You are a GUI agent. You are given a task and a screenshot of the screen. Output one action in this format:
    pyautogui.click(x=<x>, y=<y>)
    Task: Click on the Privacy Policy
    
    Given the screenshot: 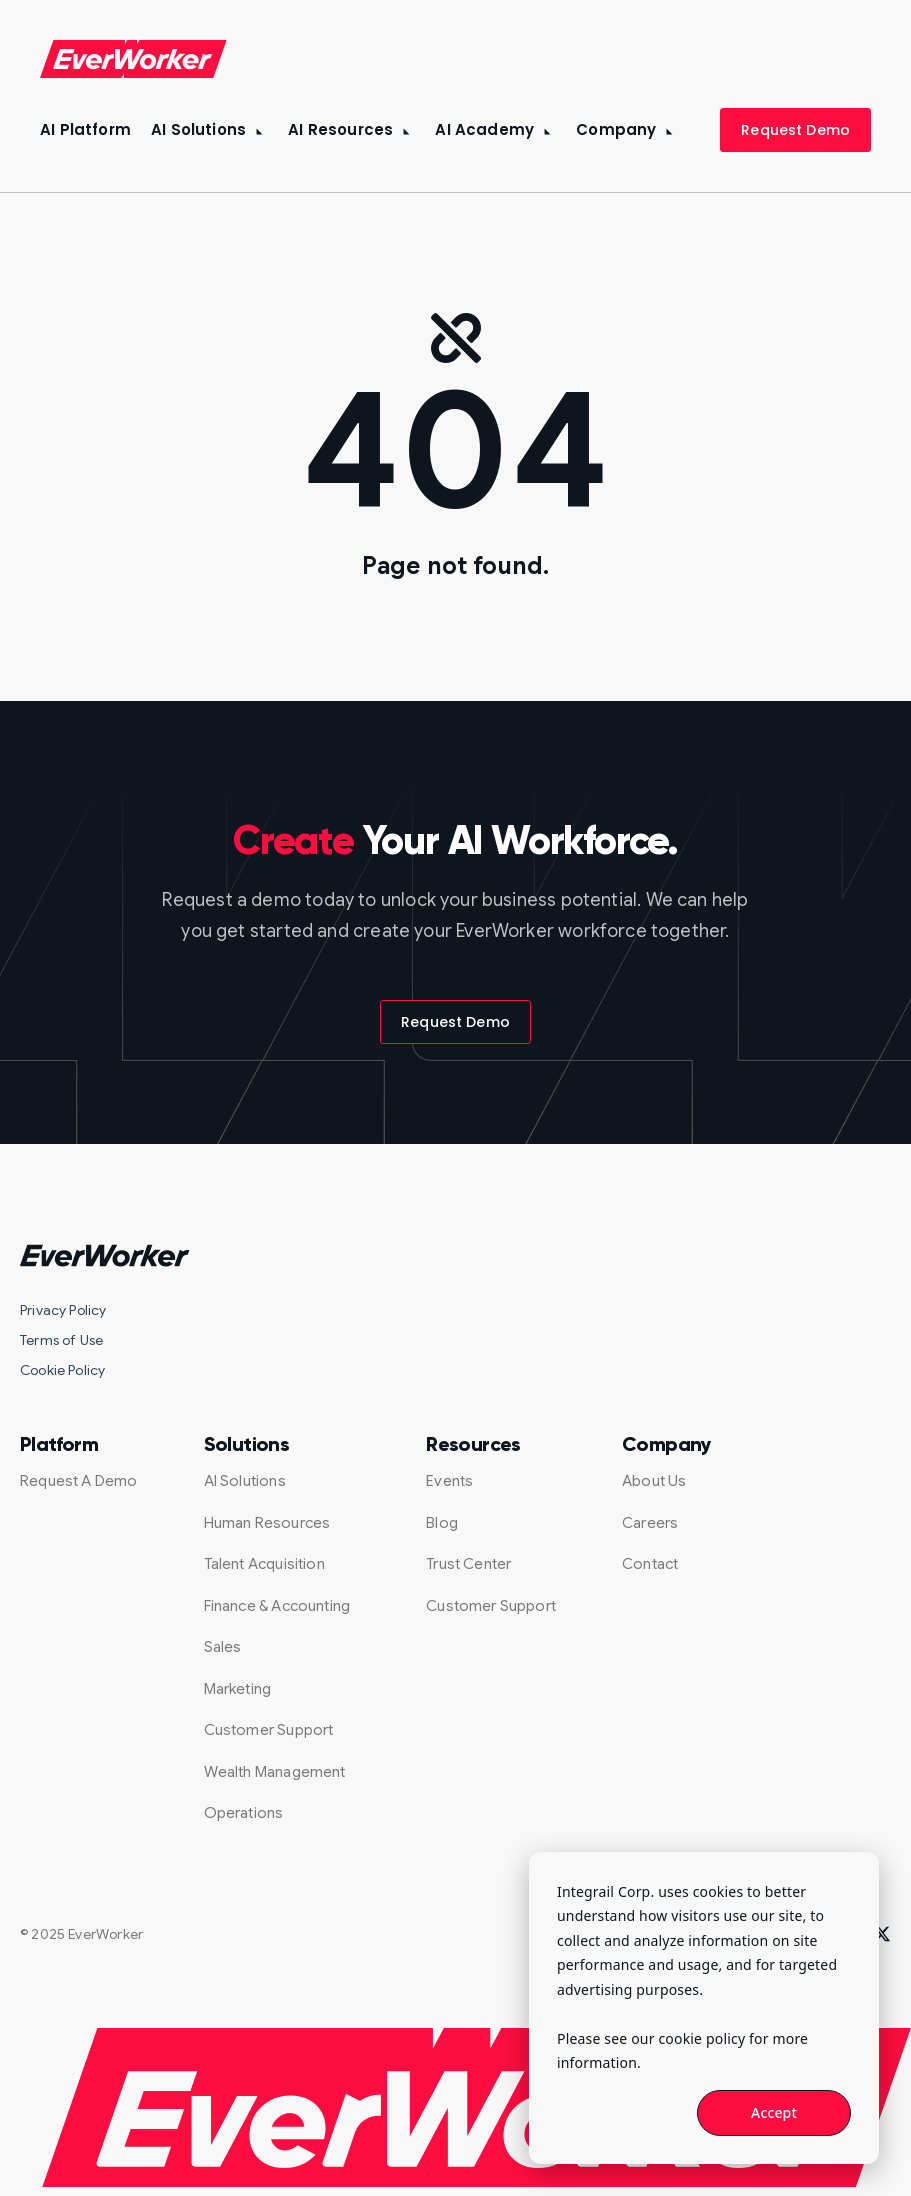 What is the action you would take?
    pyautogui.click(x=63, y=1310)
    